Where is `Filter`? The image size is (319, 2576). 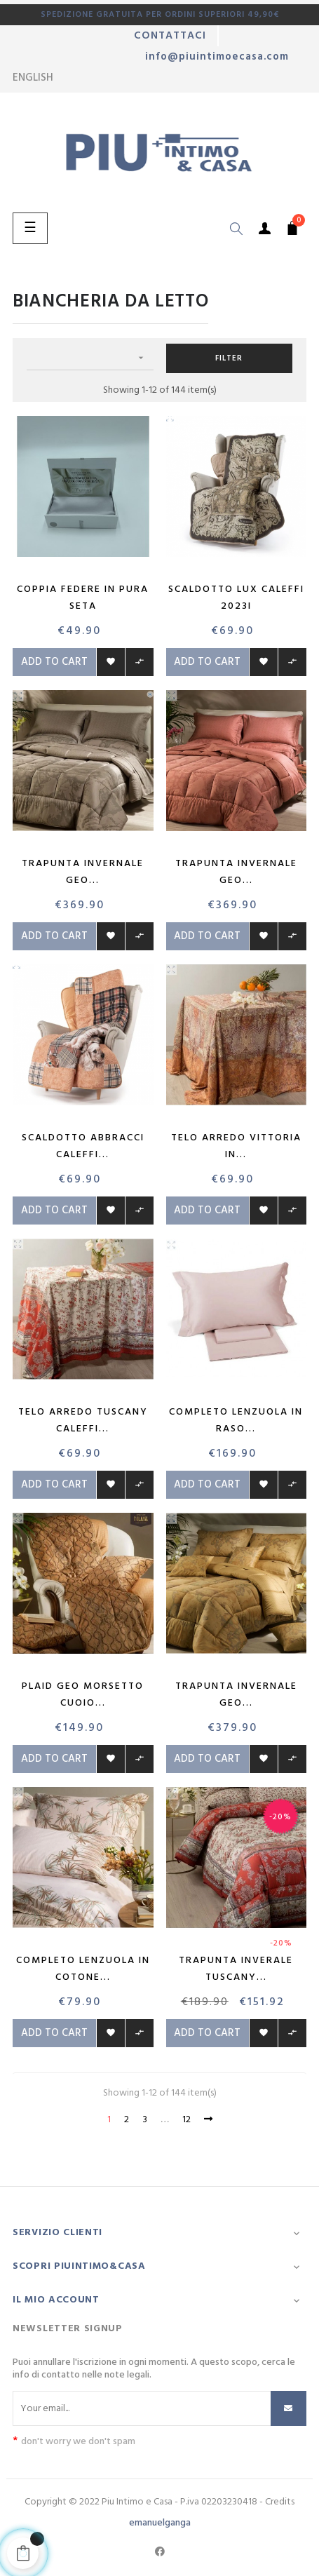 Filter is located at coordinates (229, 358).